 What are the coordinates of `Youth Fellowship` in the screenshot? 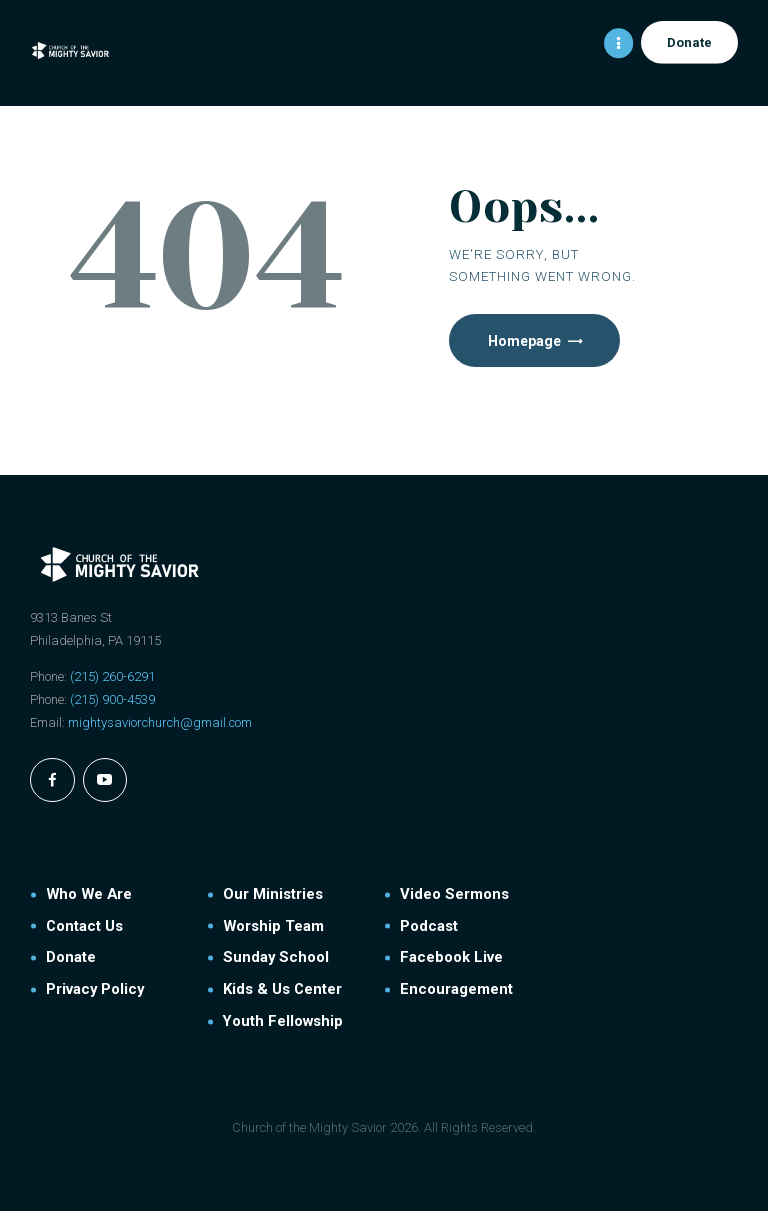 It's located at (283, 1022).